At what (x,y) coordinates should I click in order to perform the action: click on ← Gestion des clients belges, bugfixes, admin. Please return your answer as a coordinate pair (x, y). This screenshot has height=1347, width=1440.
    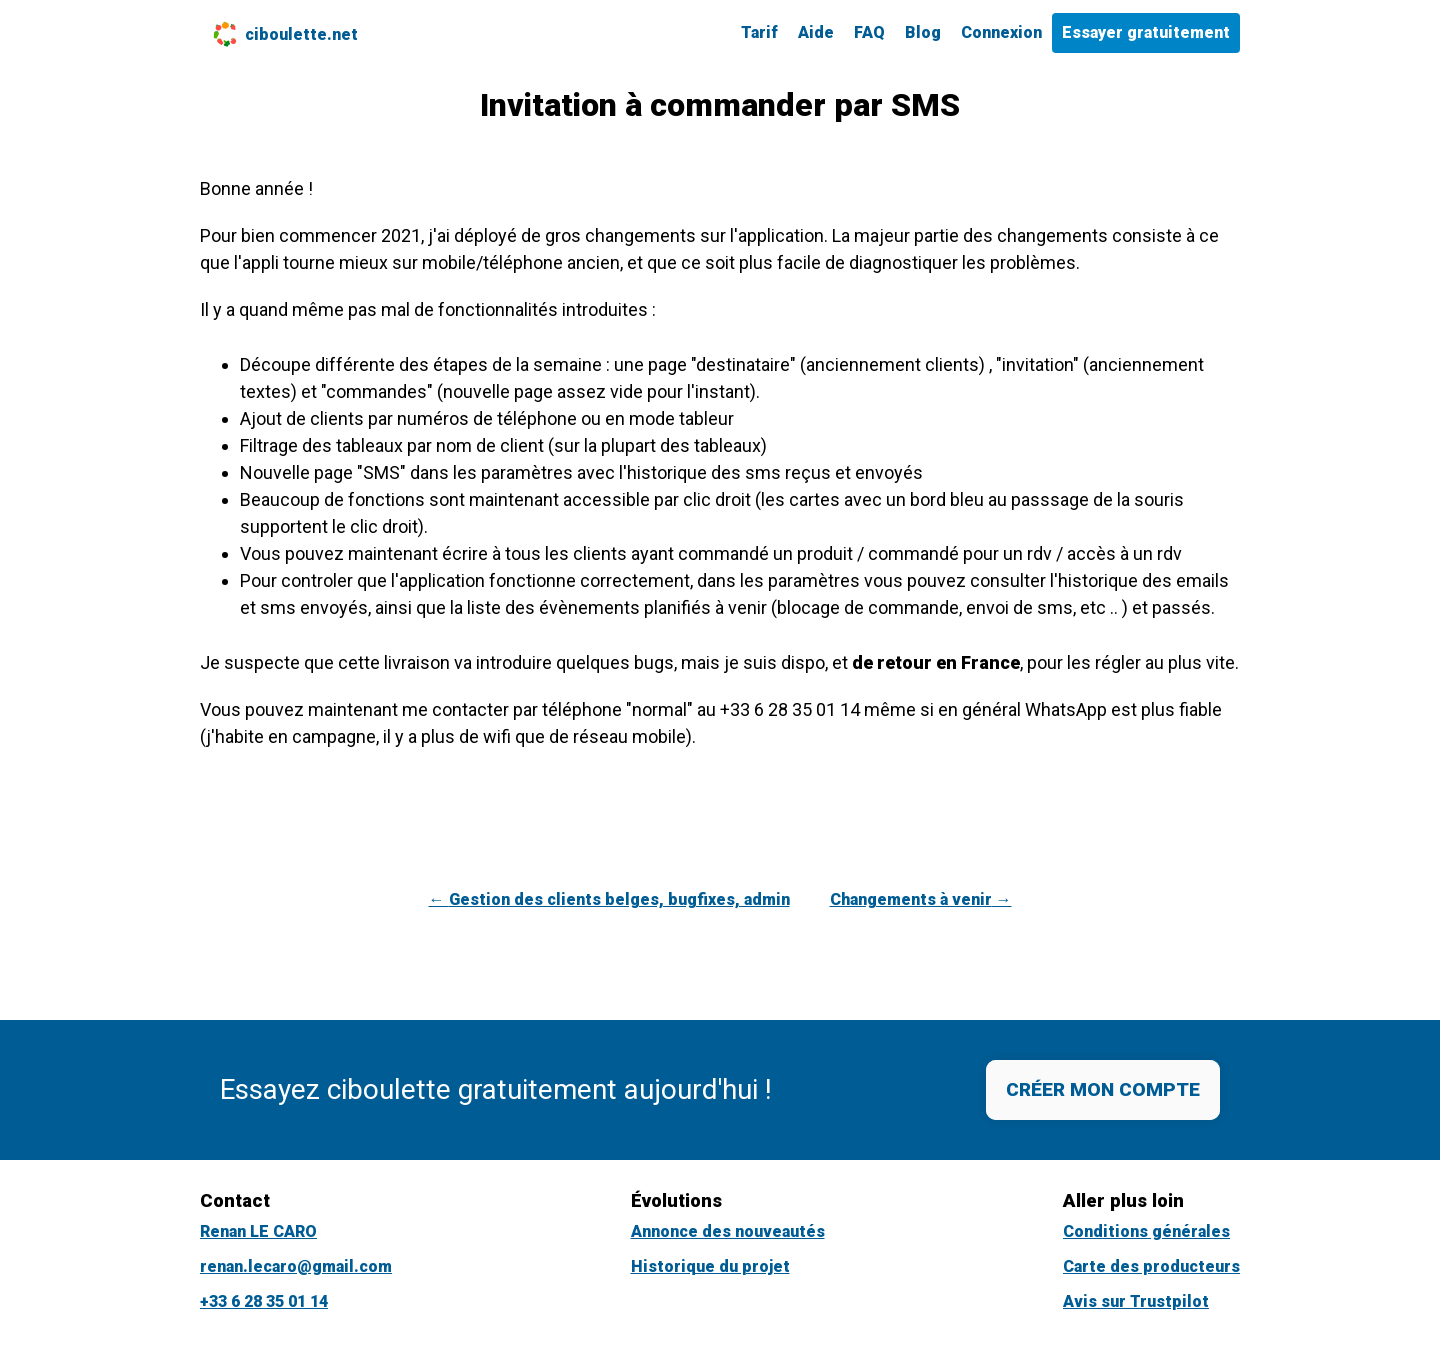
    Looking at the image, I should click on (609, 899).